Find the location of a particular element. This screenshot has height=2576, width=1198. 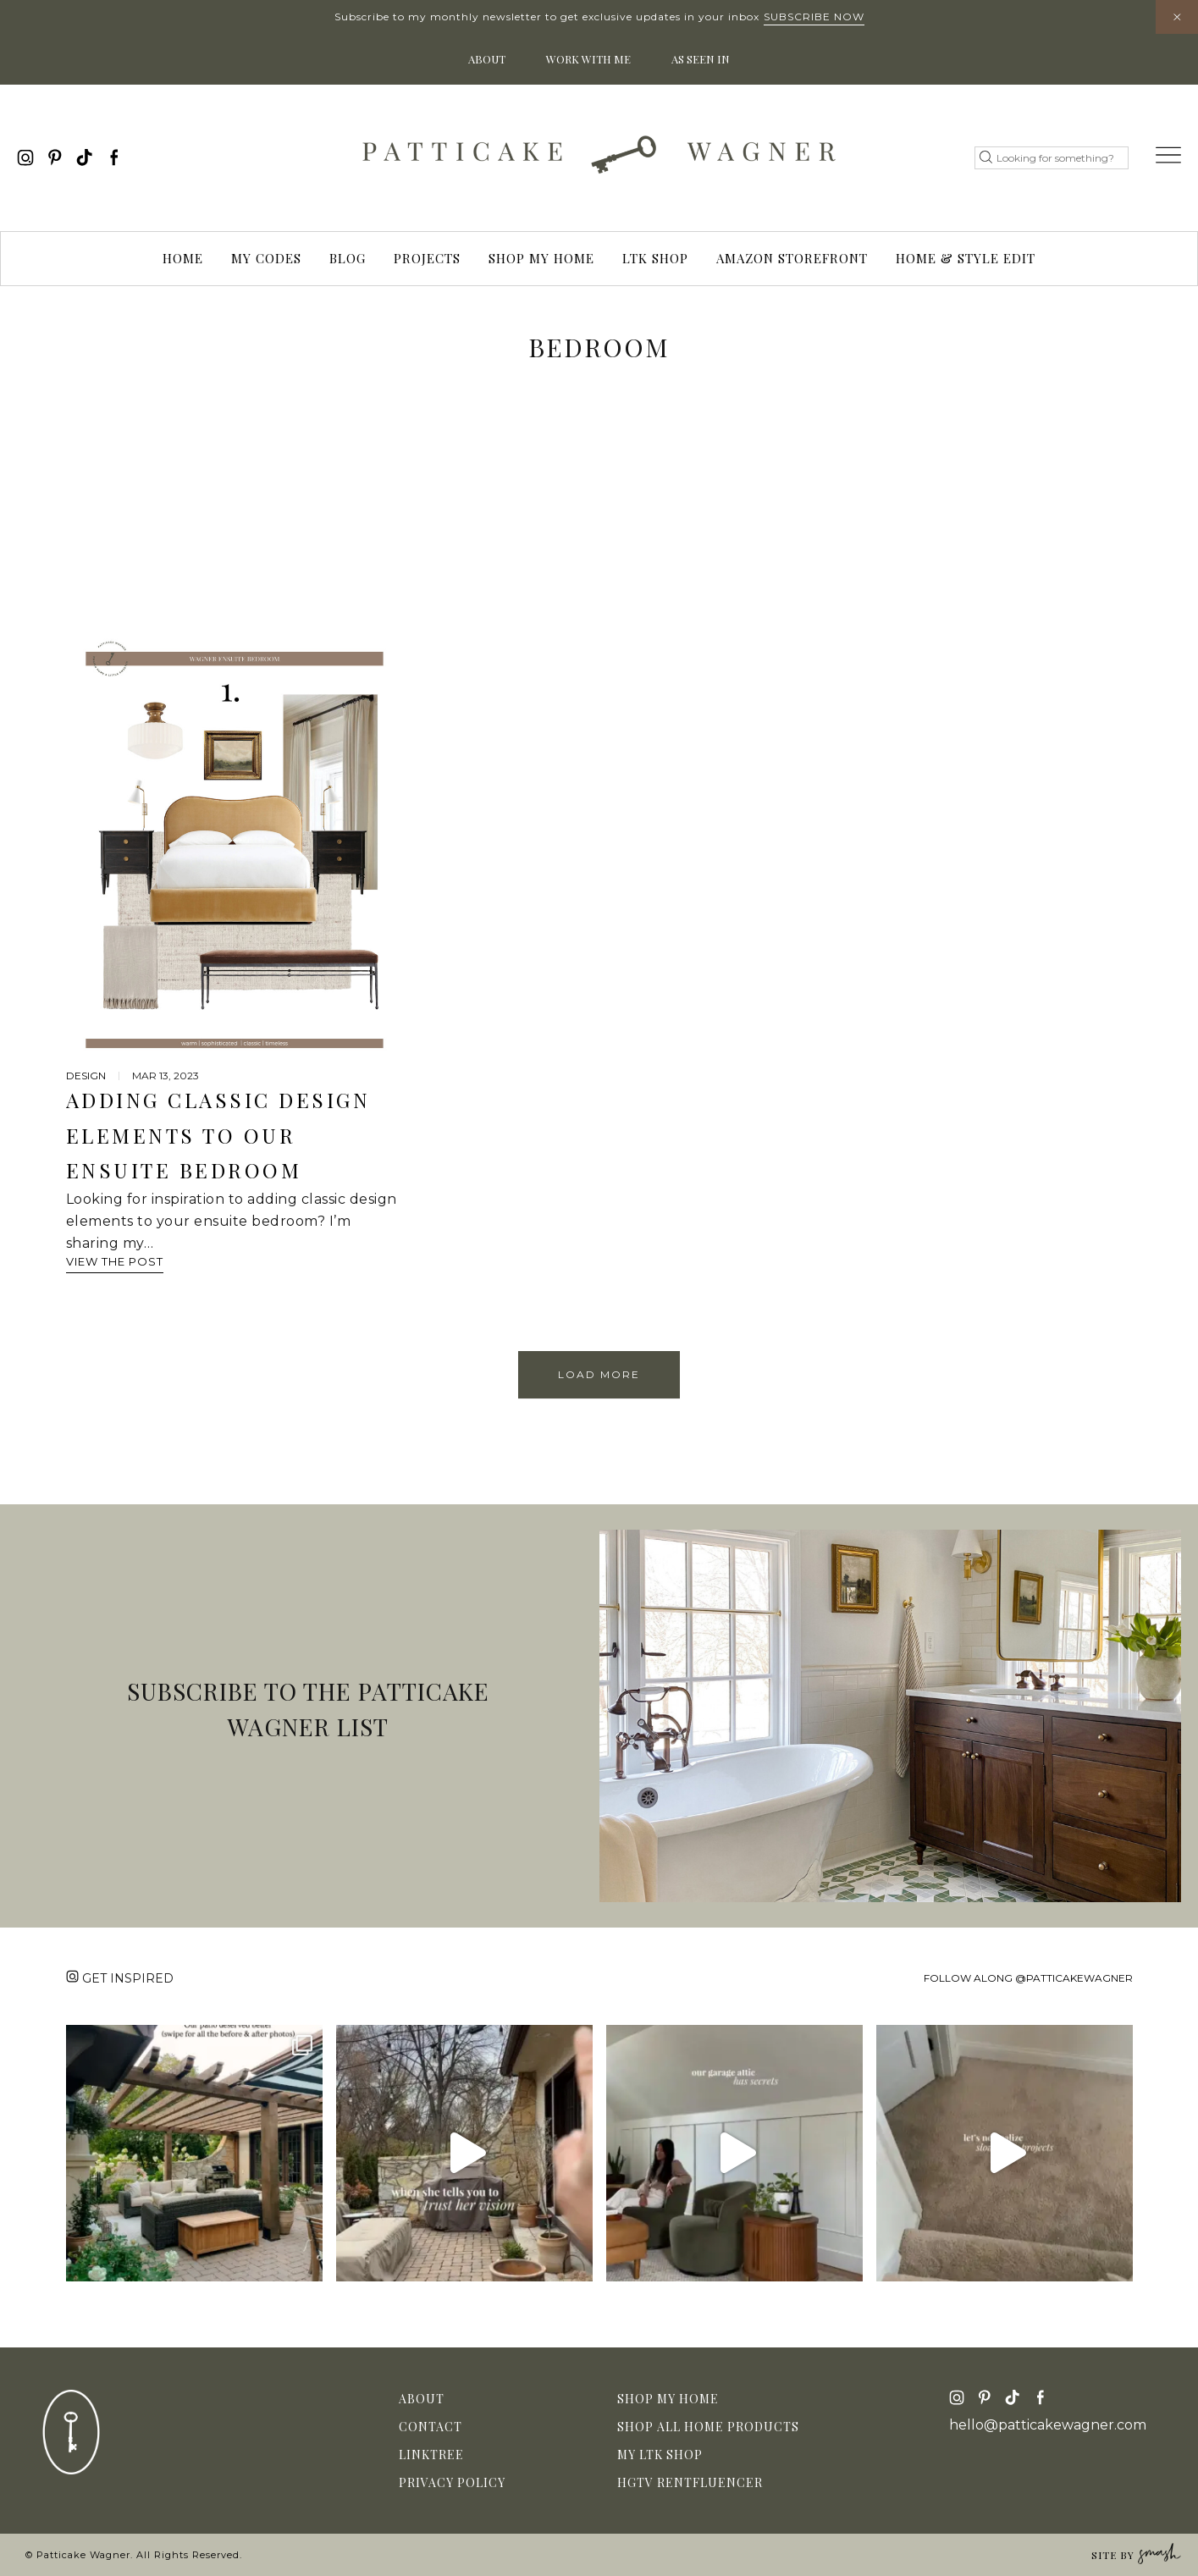

hello@patticakewagner.com is located at coordinates (1047, 2425).